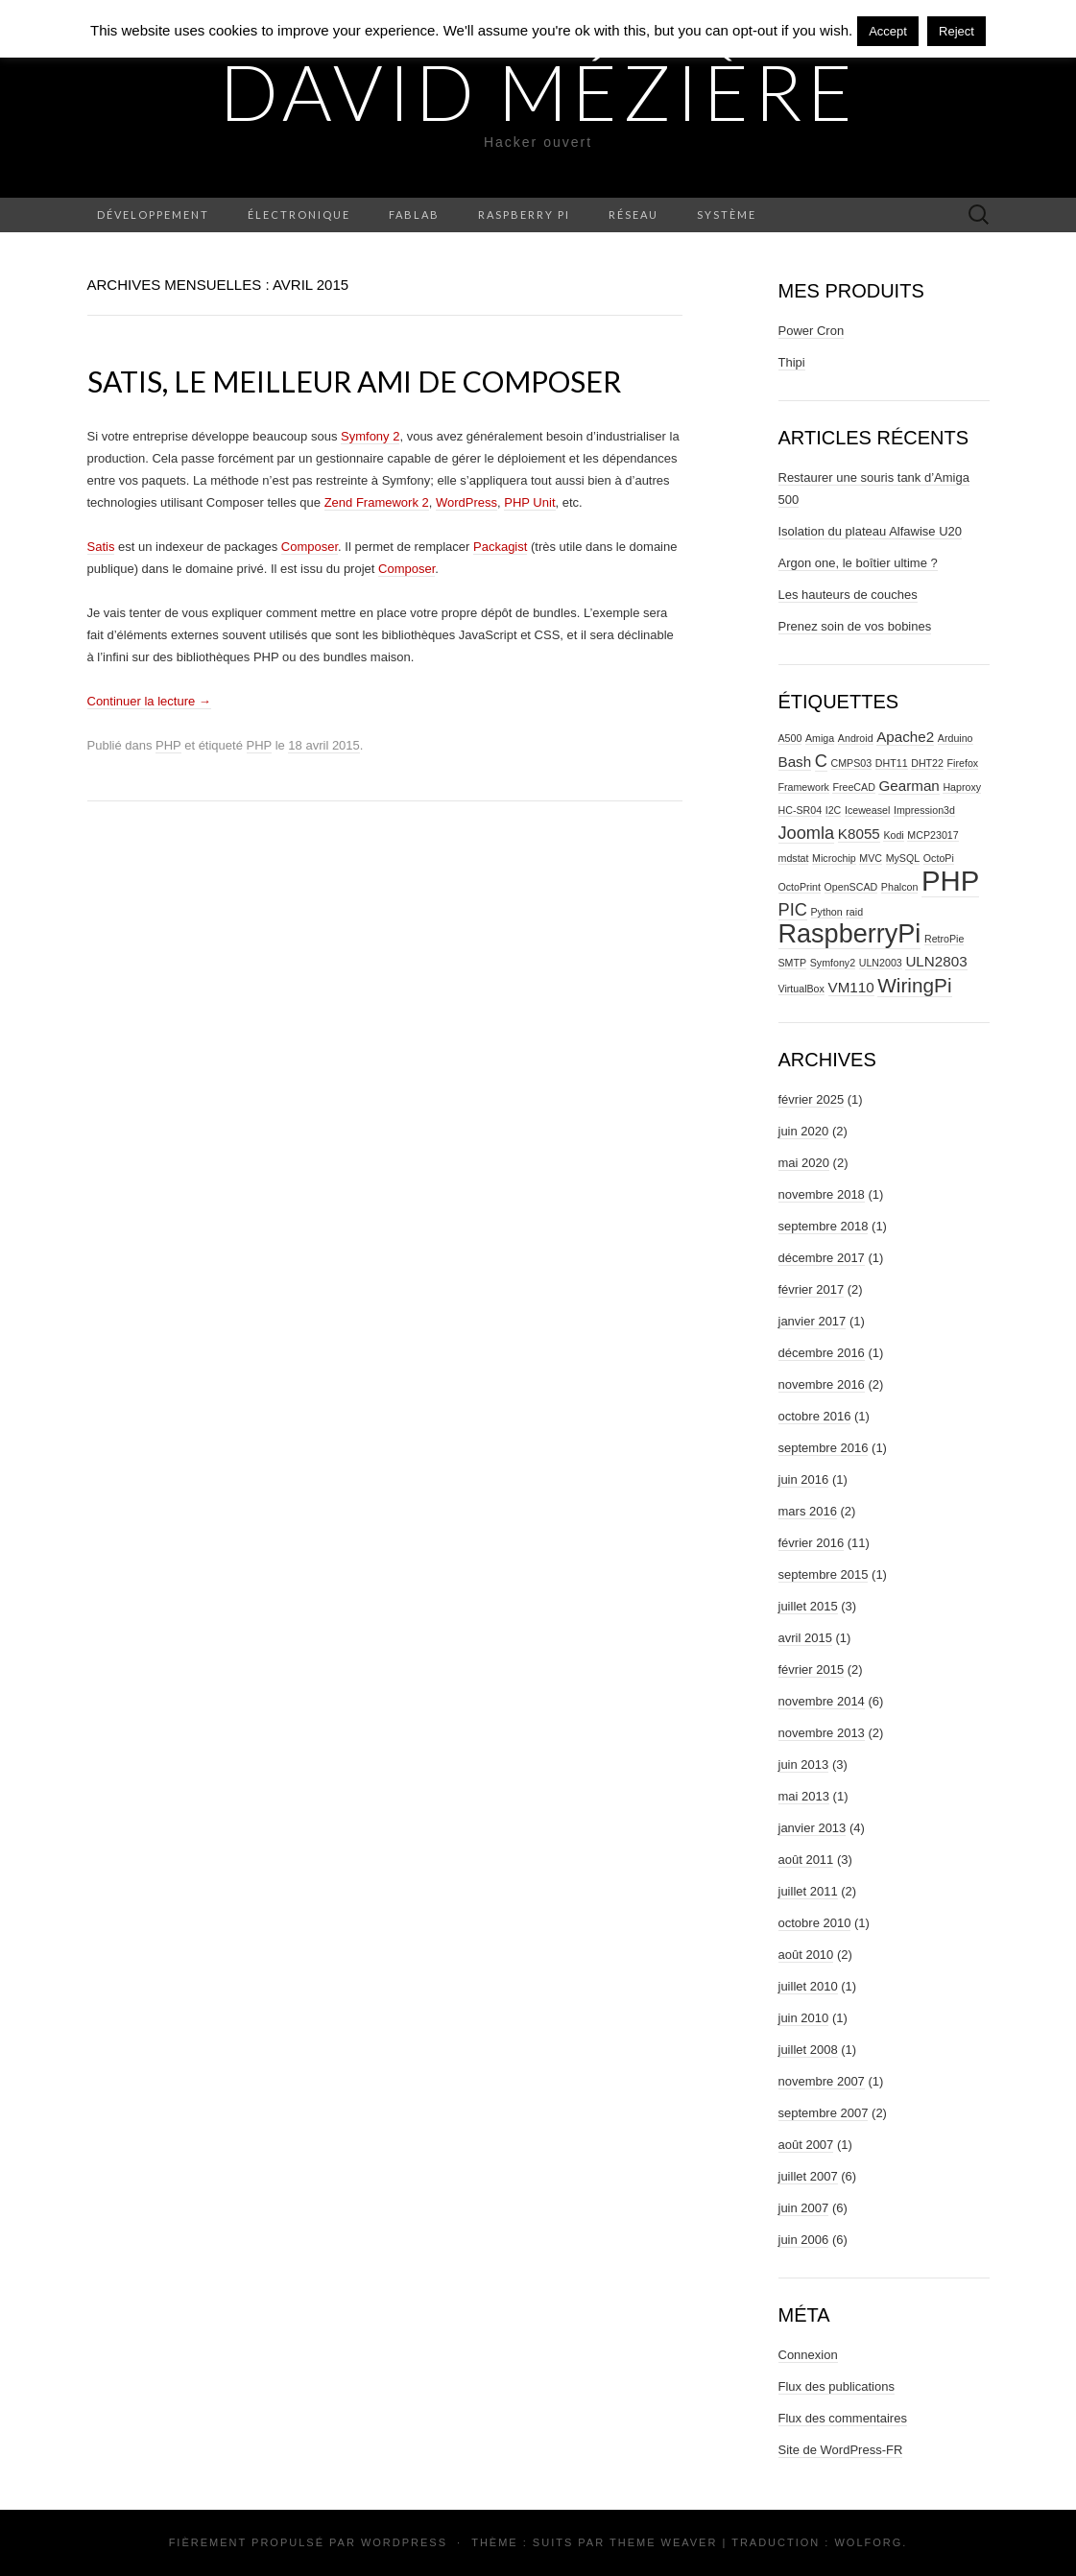 This screenshot has height=2576, width=1076. What do you see at coordinates (903, 858) in the screenshot?
I see `MySQL [MySQL (1 élément)]` at bounding box center [903, 858].